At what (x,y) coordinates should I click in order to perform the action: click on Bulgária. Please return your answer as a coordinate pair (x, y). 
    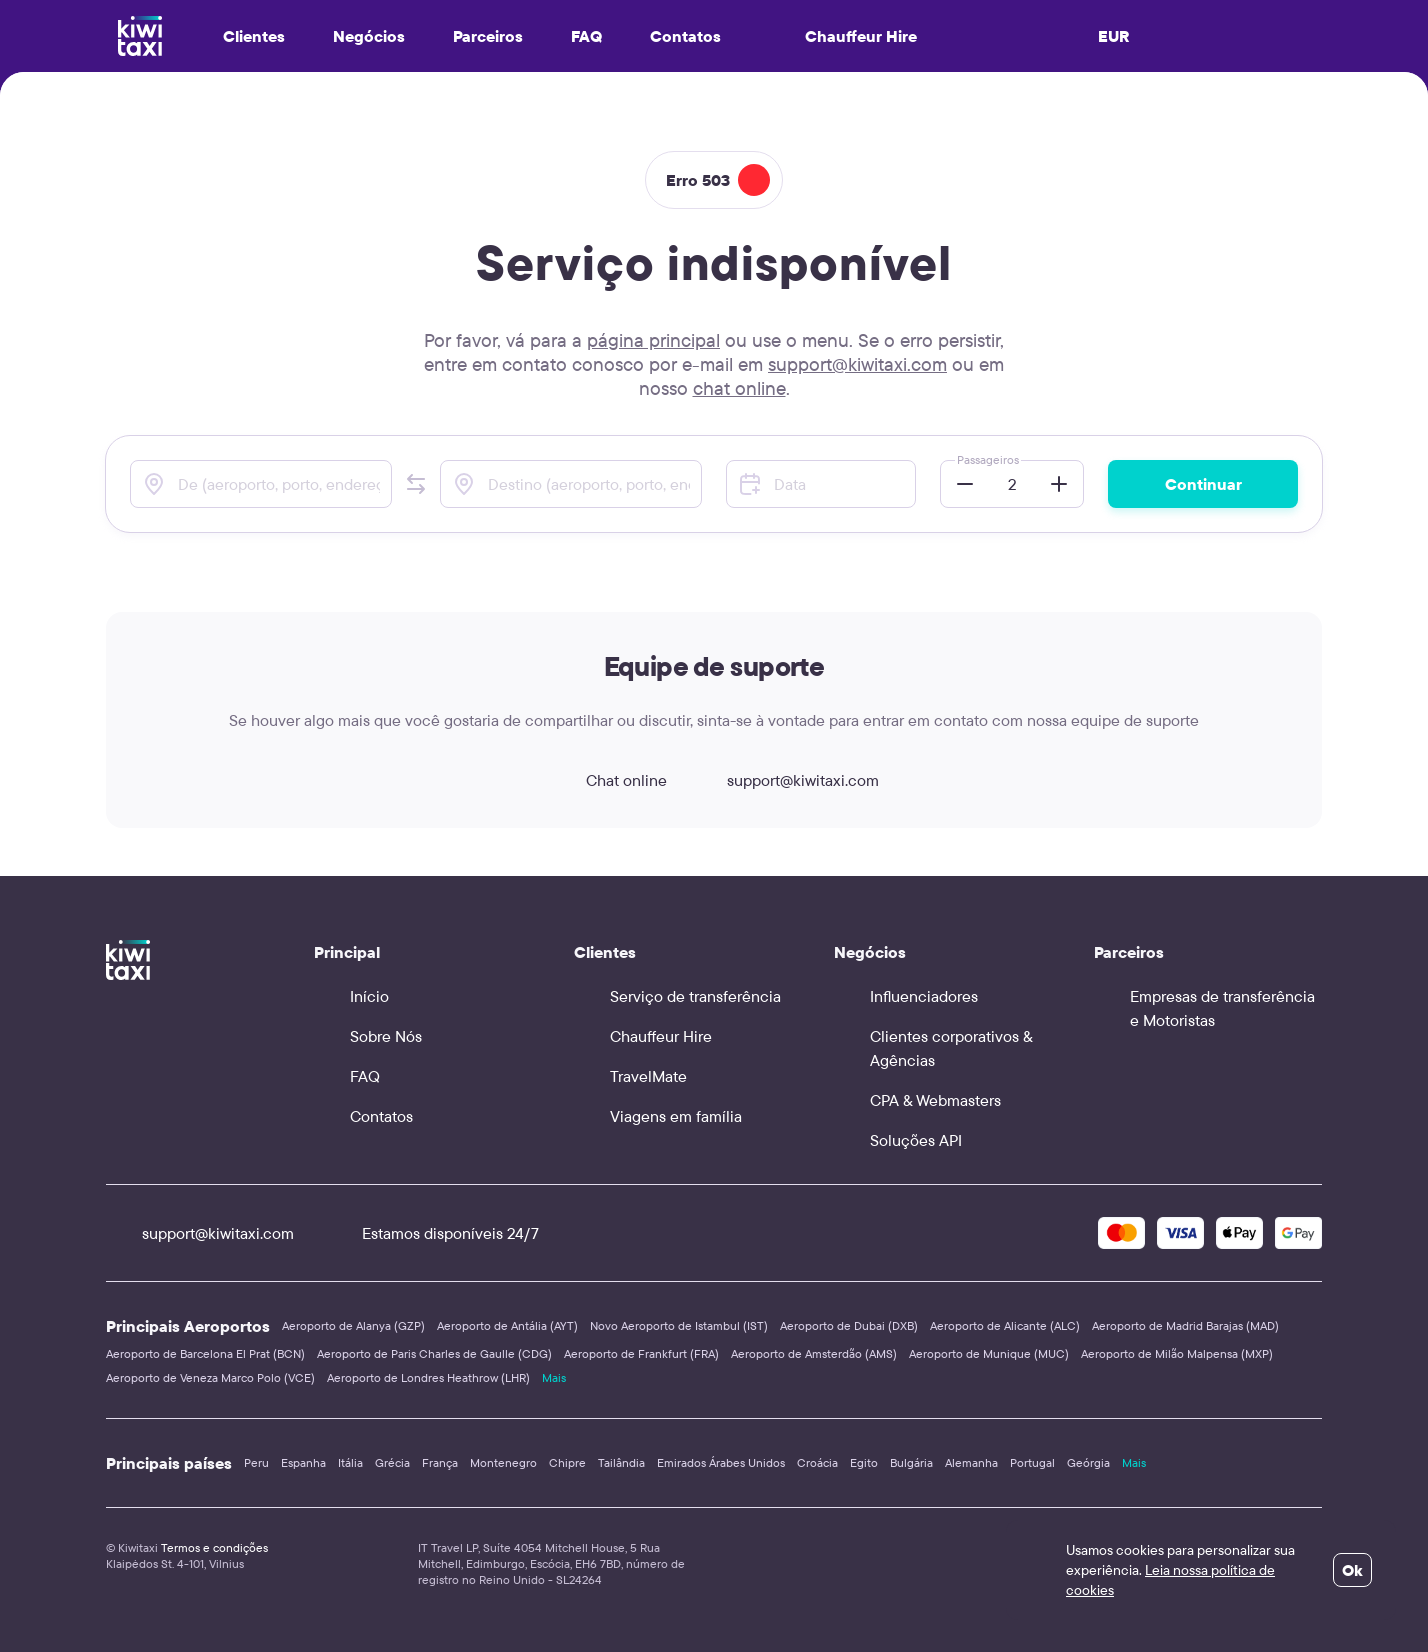
    Looking at the image, I should click on (911, 1462).